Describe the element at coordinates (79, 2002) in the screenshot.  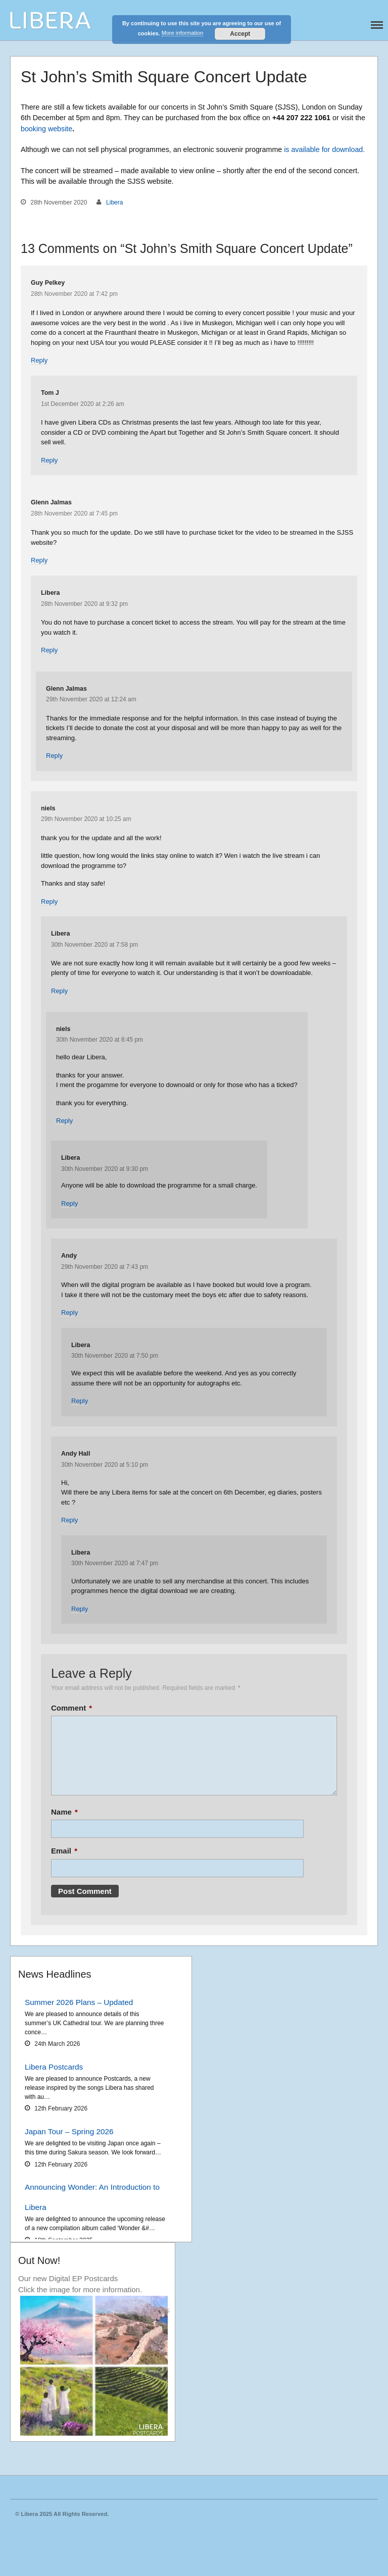
I see `Summer 2026 Plans – Updated` at that location.